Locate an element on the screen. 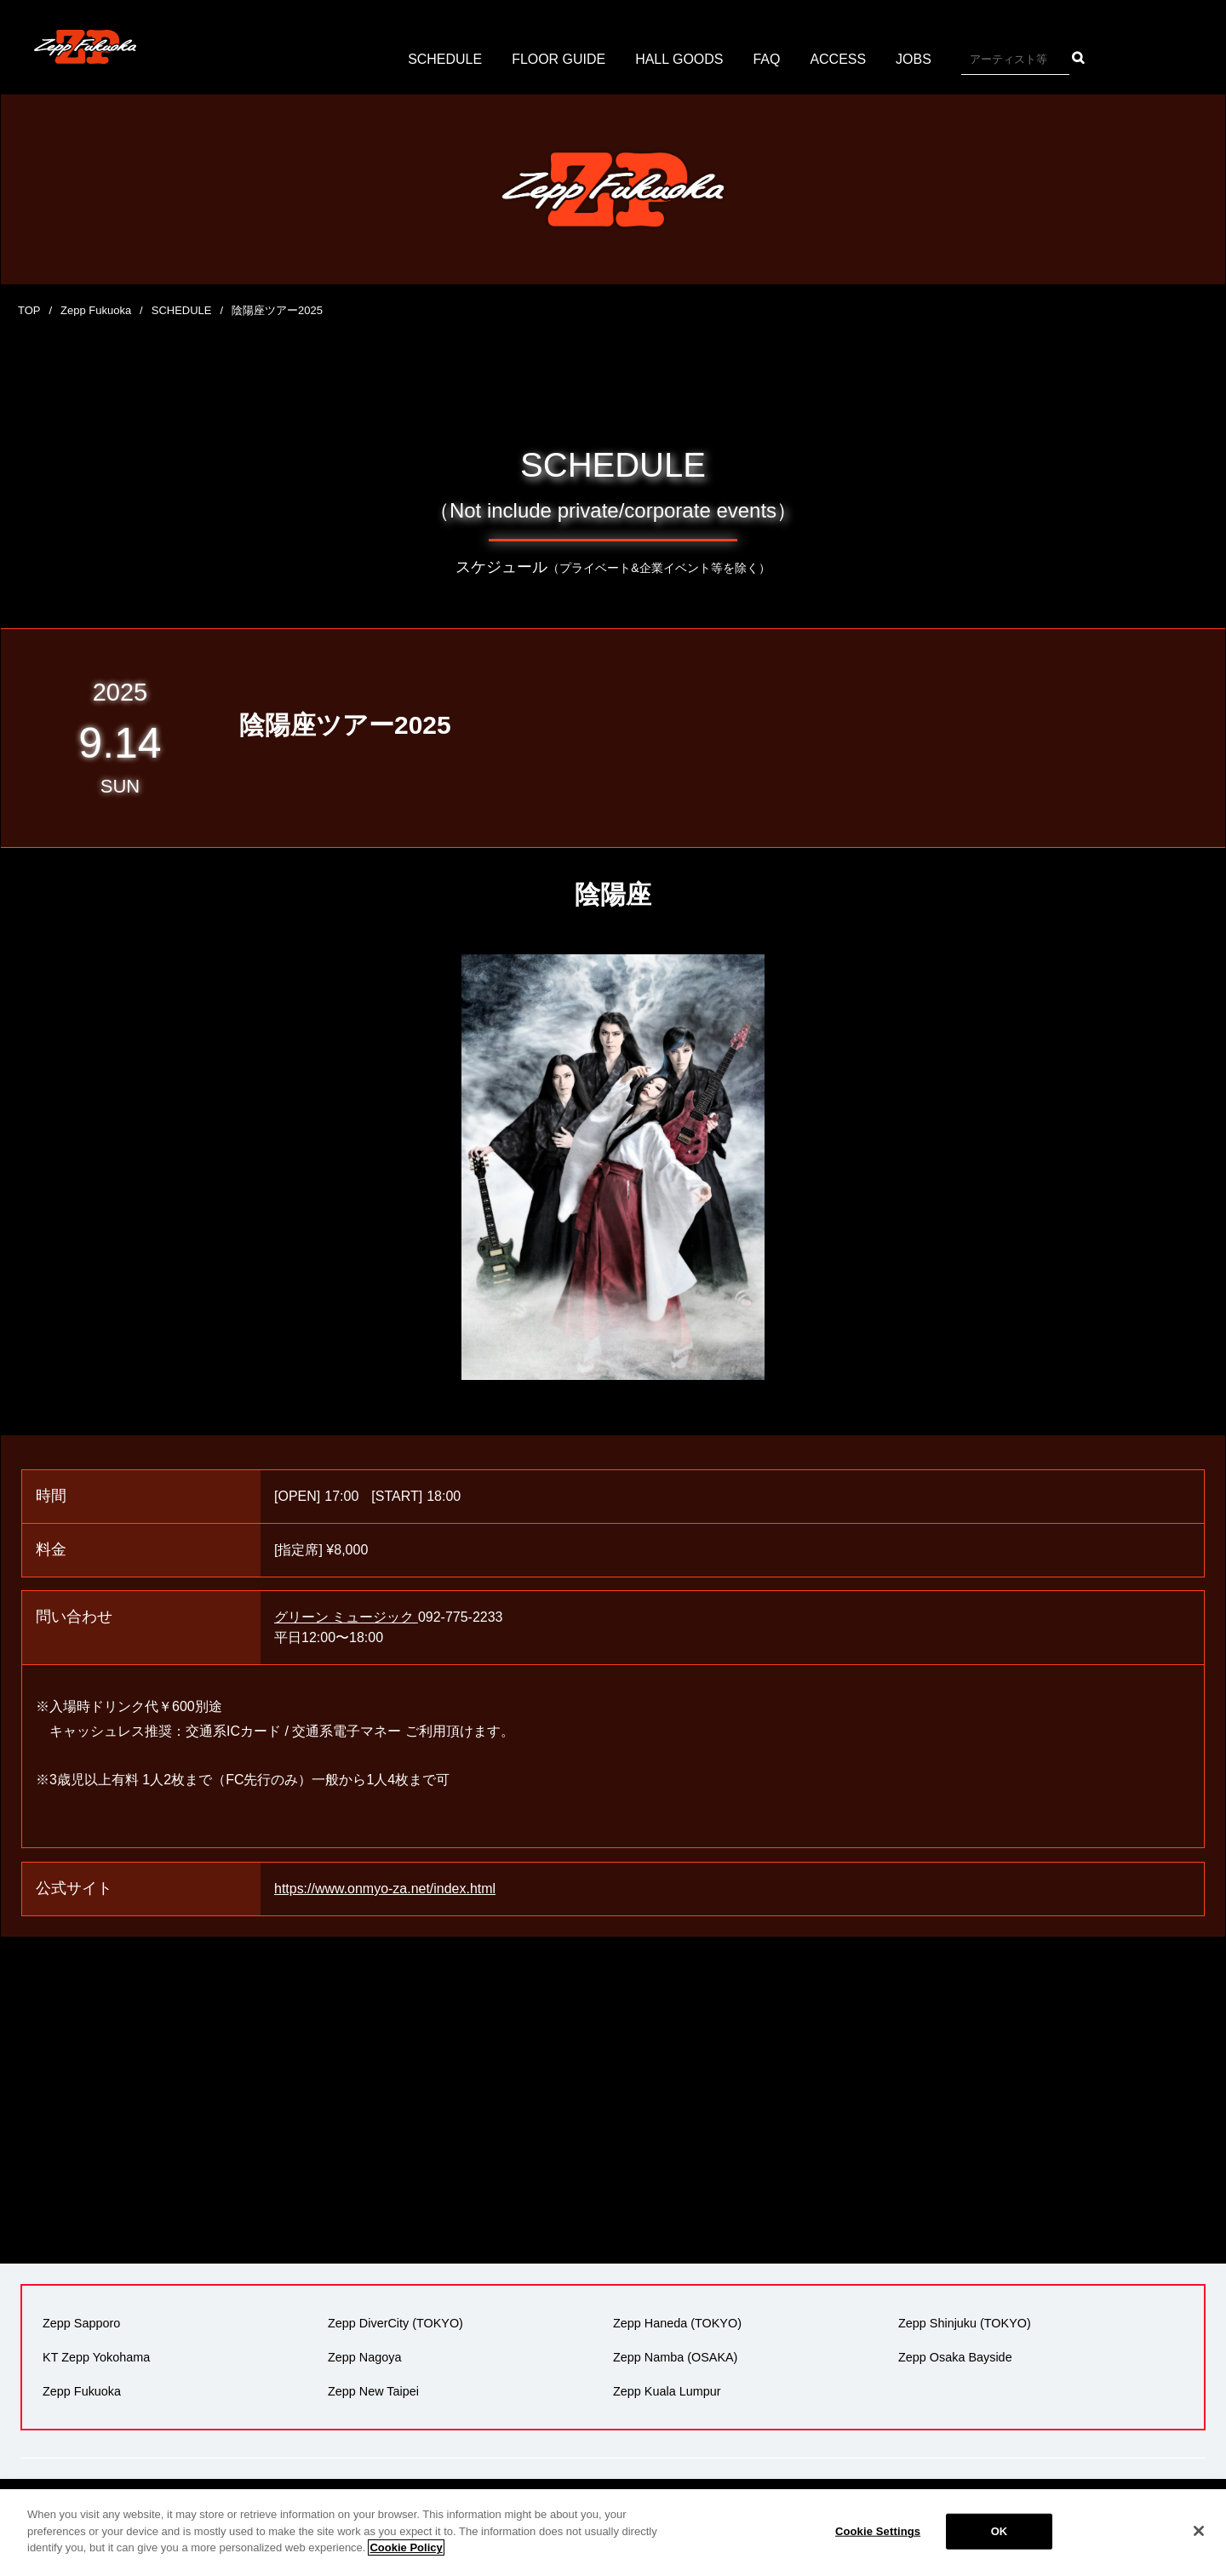 The image size is (1226, 2576). FLOOR GUIDE is located at coordinates (558, 59).